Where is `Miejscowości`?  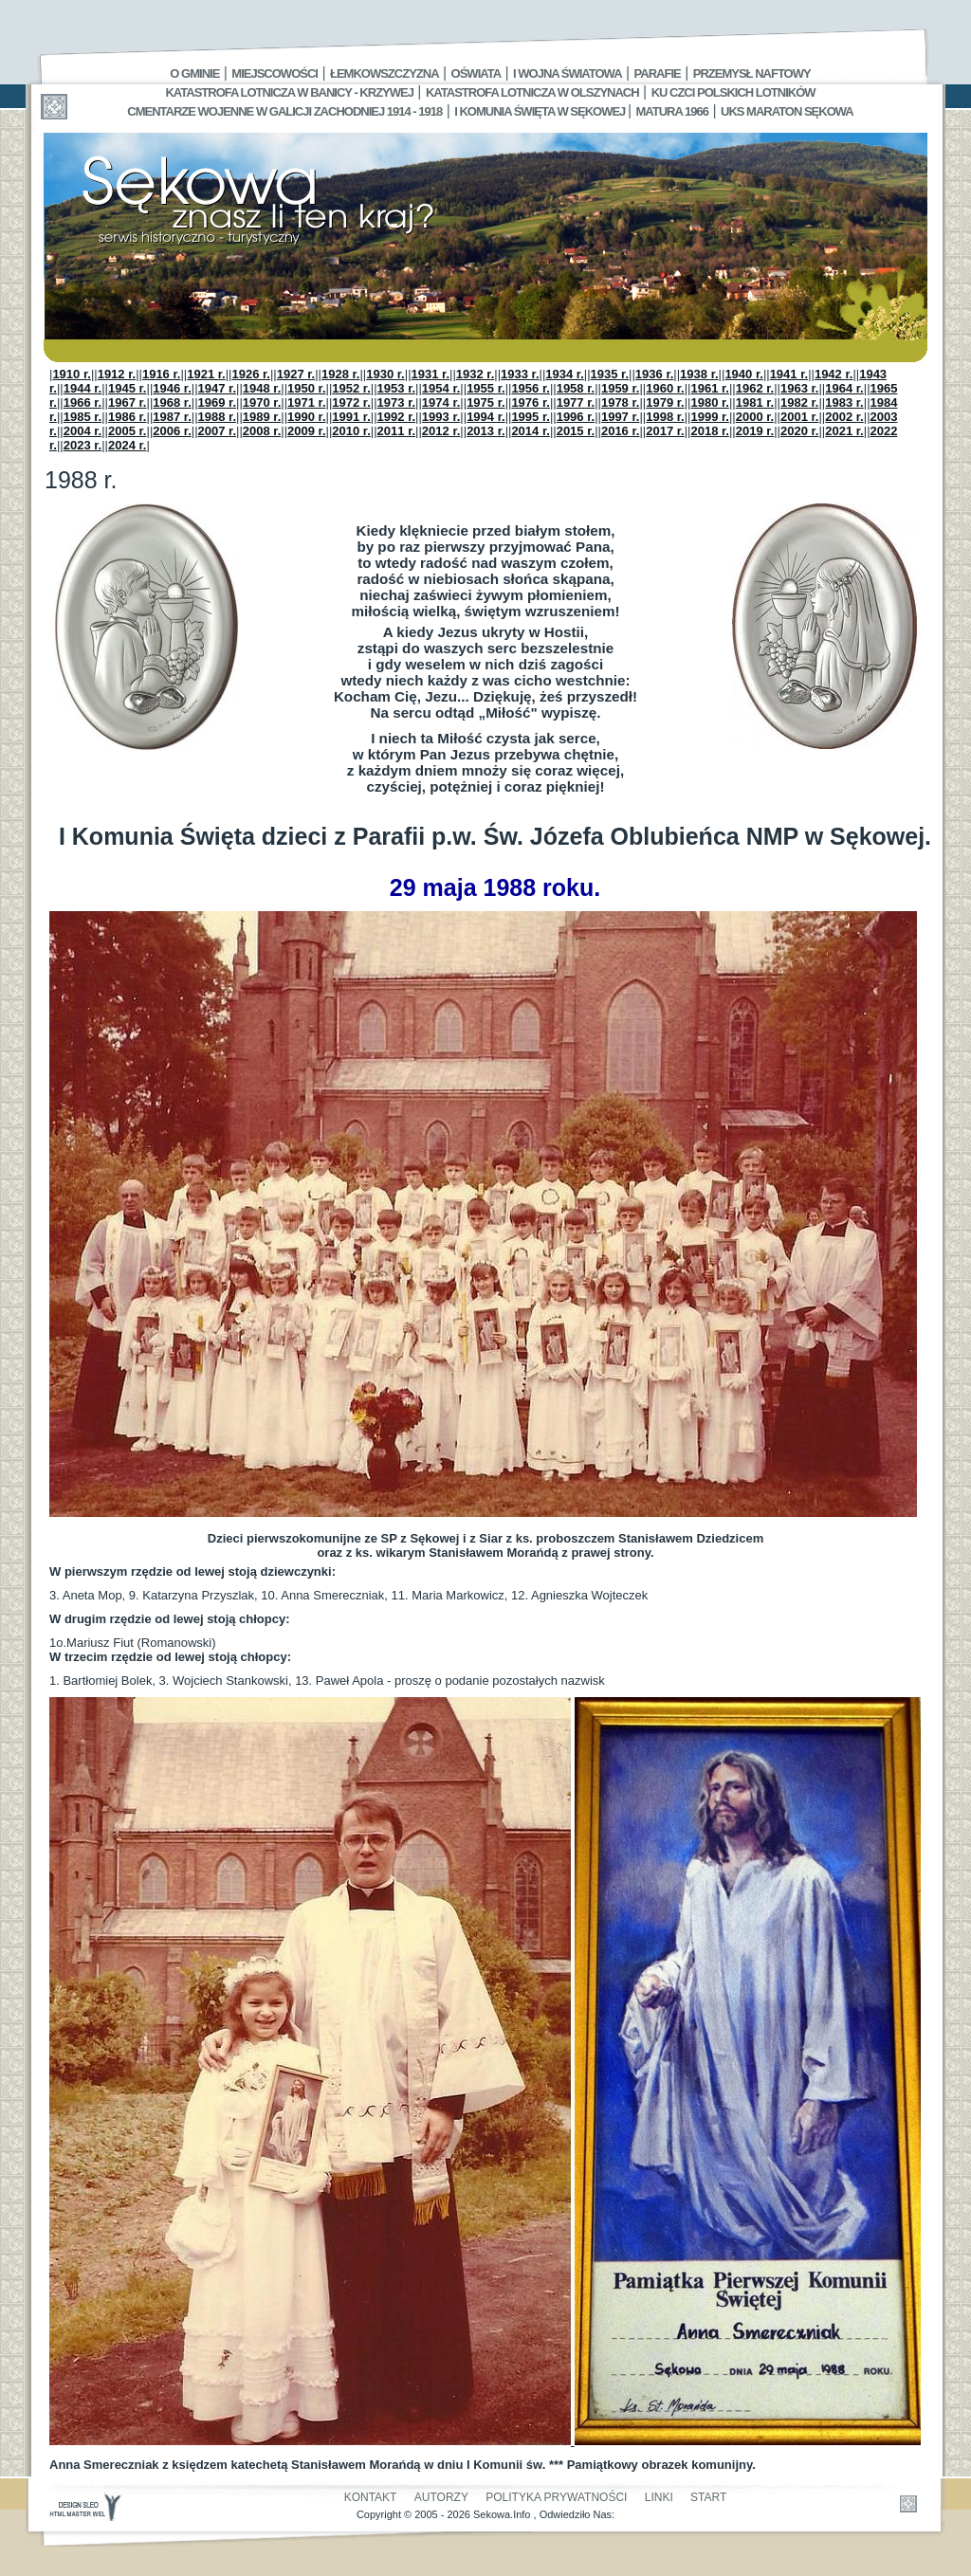
Miejscowości is located at coordinates (274, 73).